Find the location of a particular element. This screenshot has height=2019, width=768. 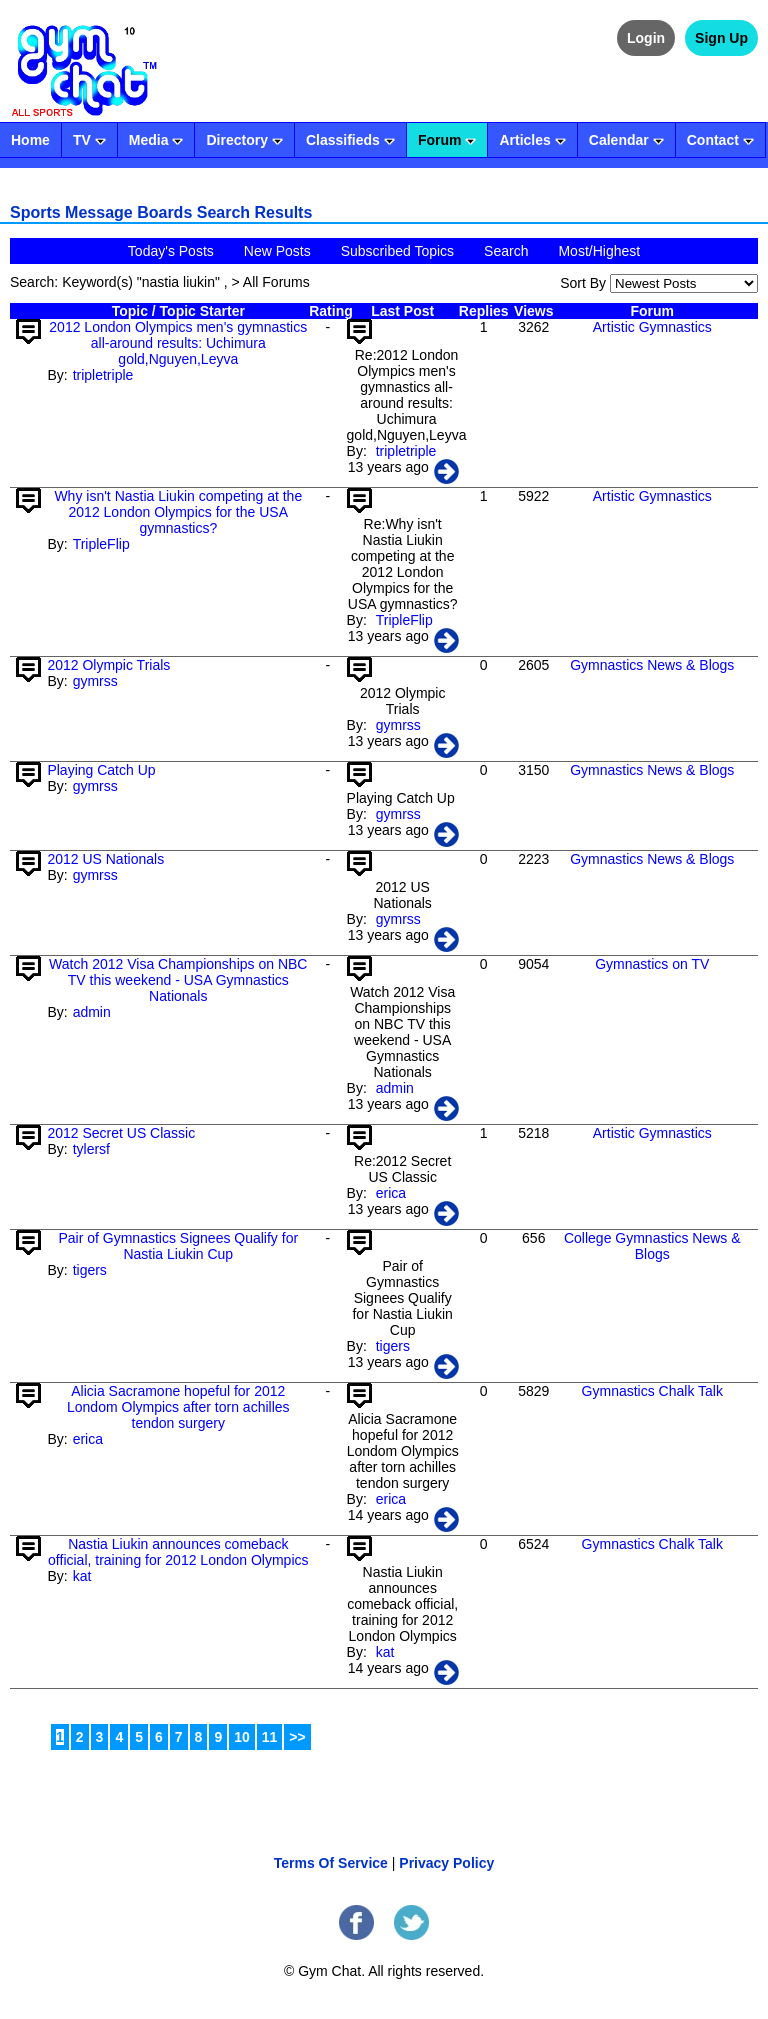

Most/Highest is located at coordinates (599, 251).